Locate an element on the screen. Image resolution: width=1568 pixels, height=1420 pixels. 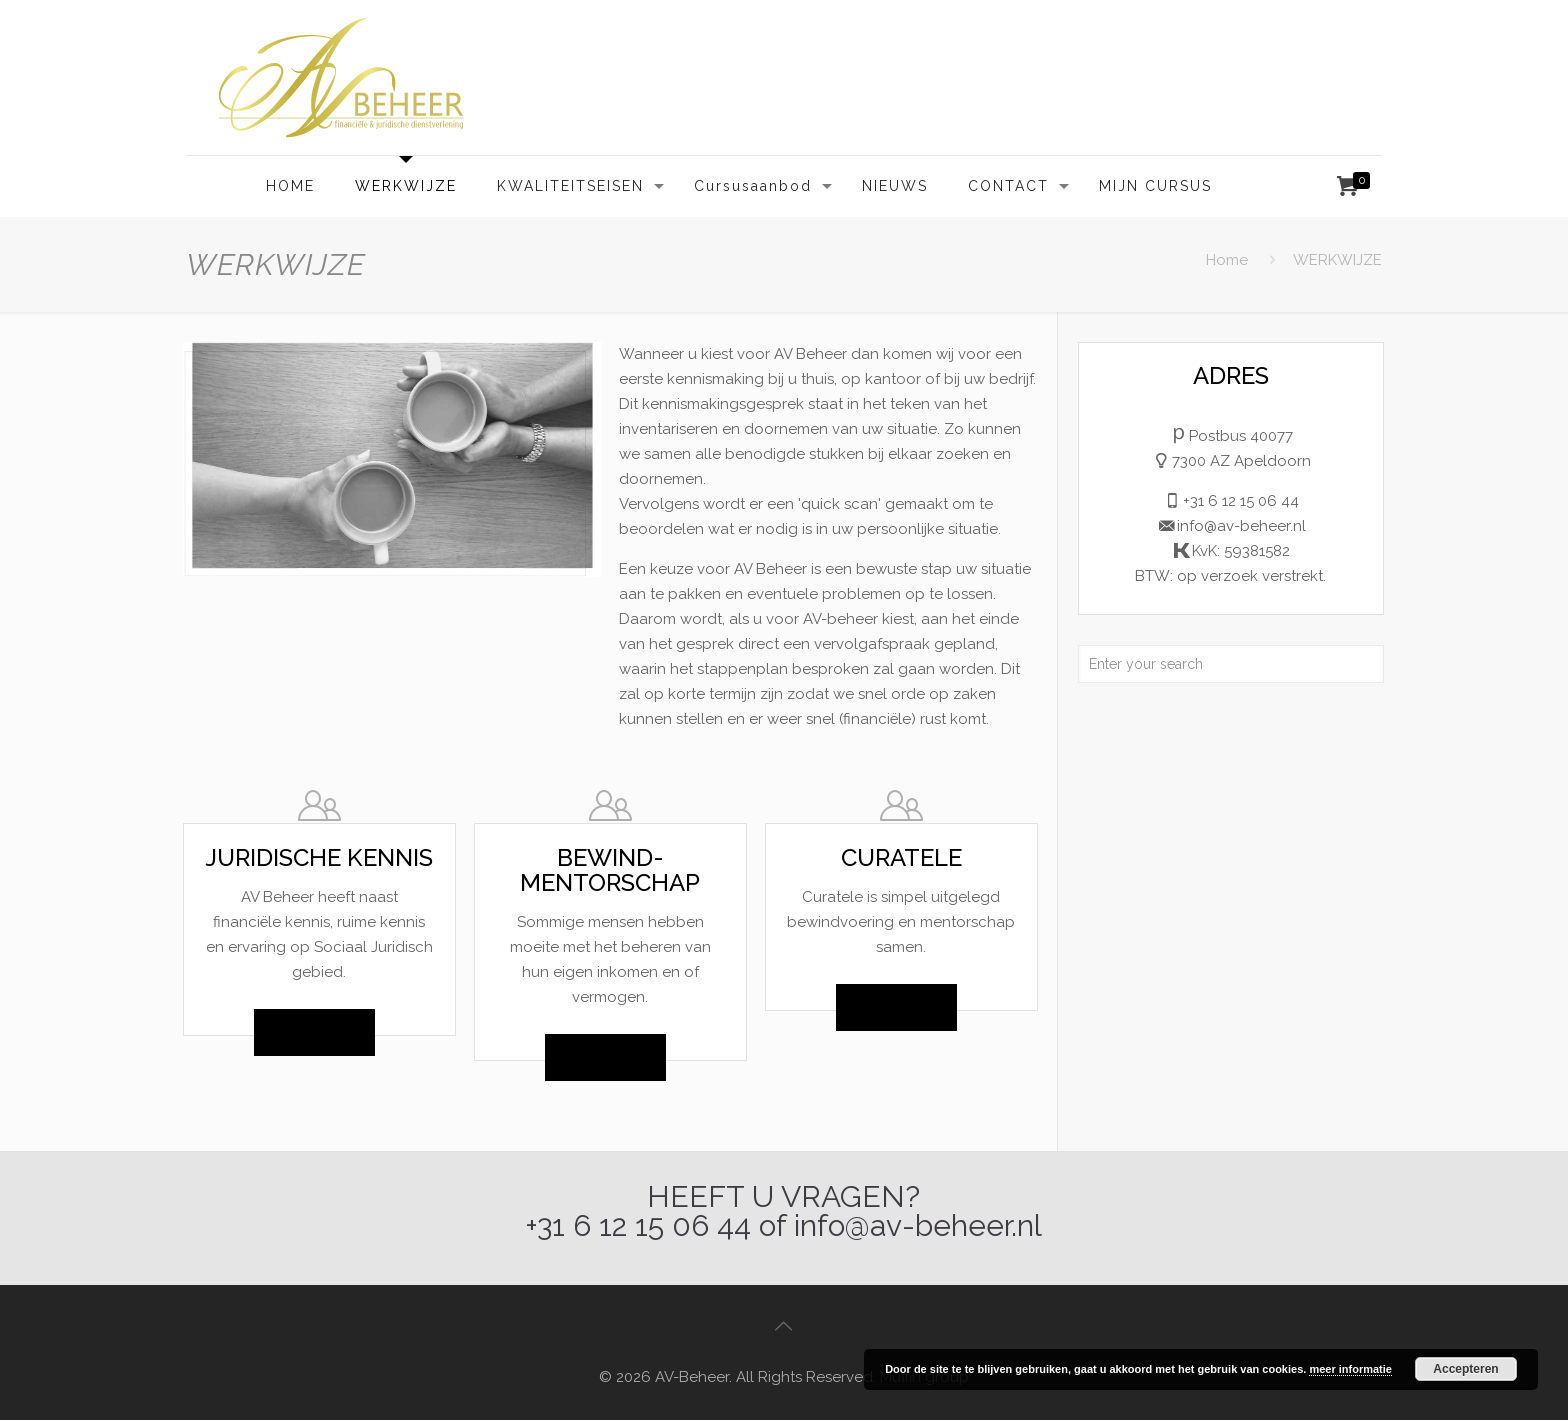
meer informatie is located at coordinates (1350, 1369).